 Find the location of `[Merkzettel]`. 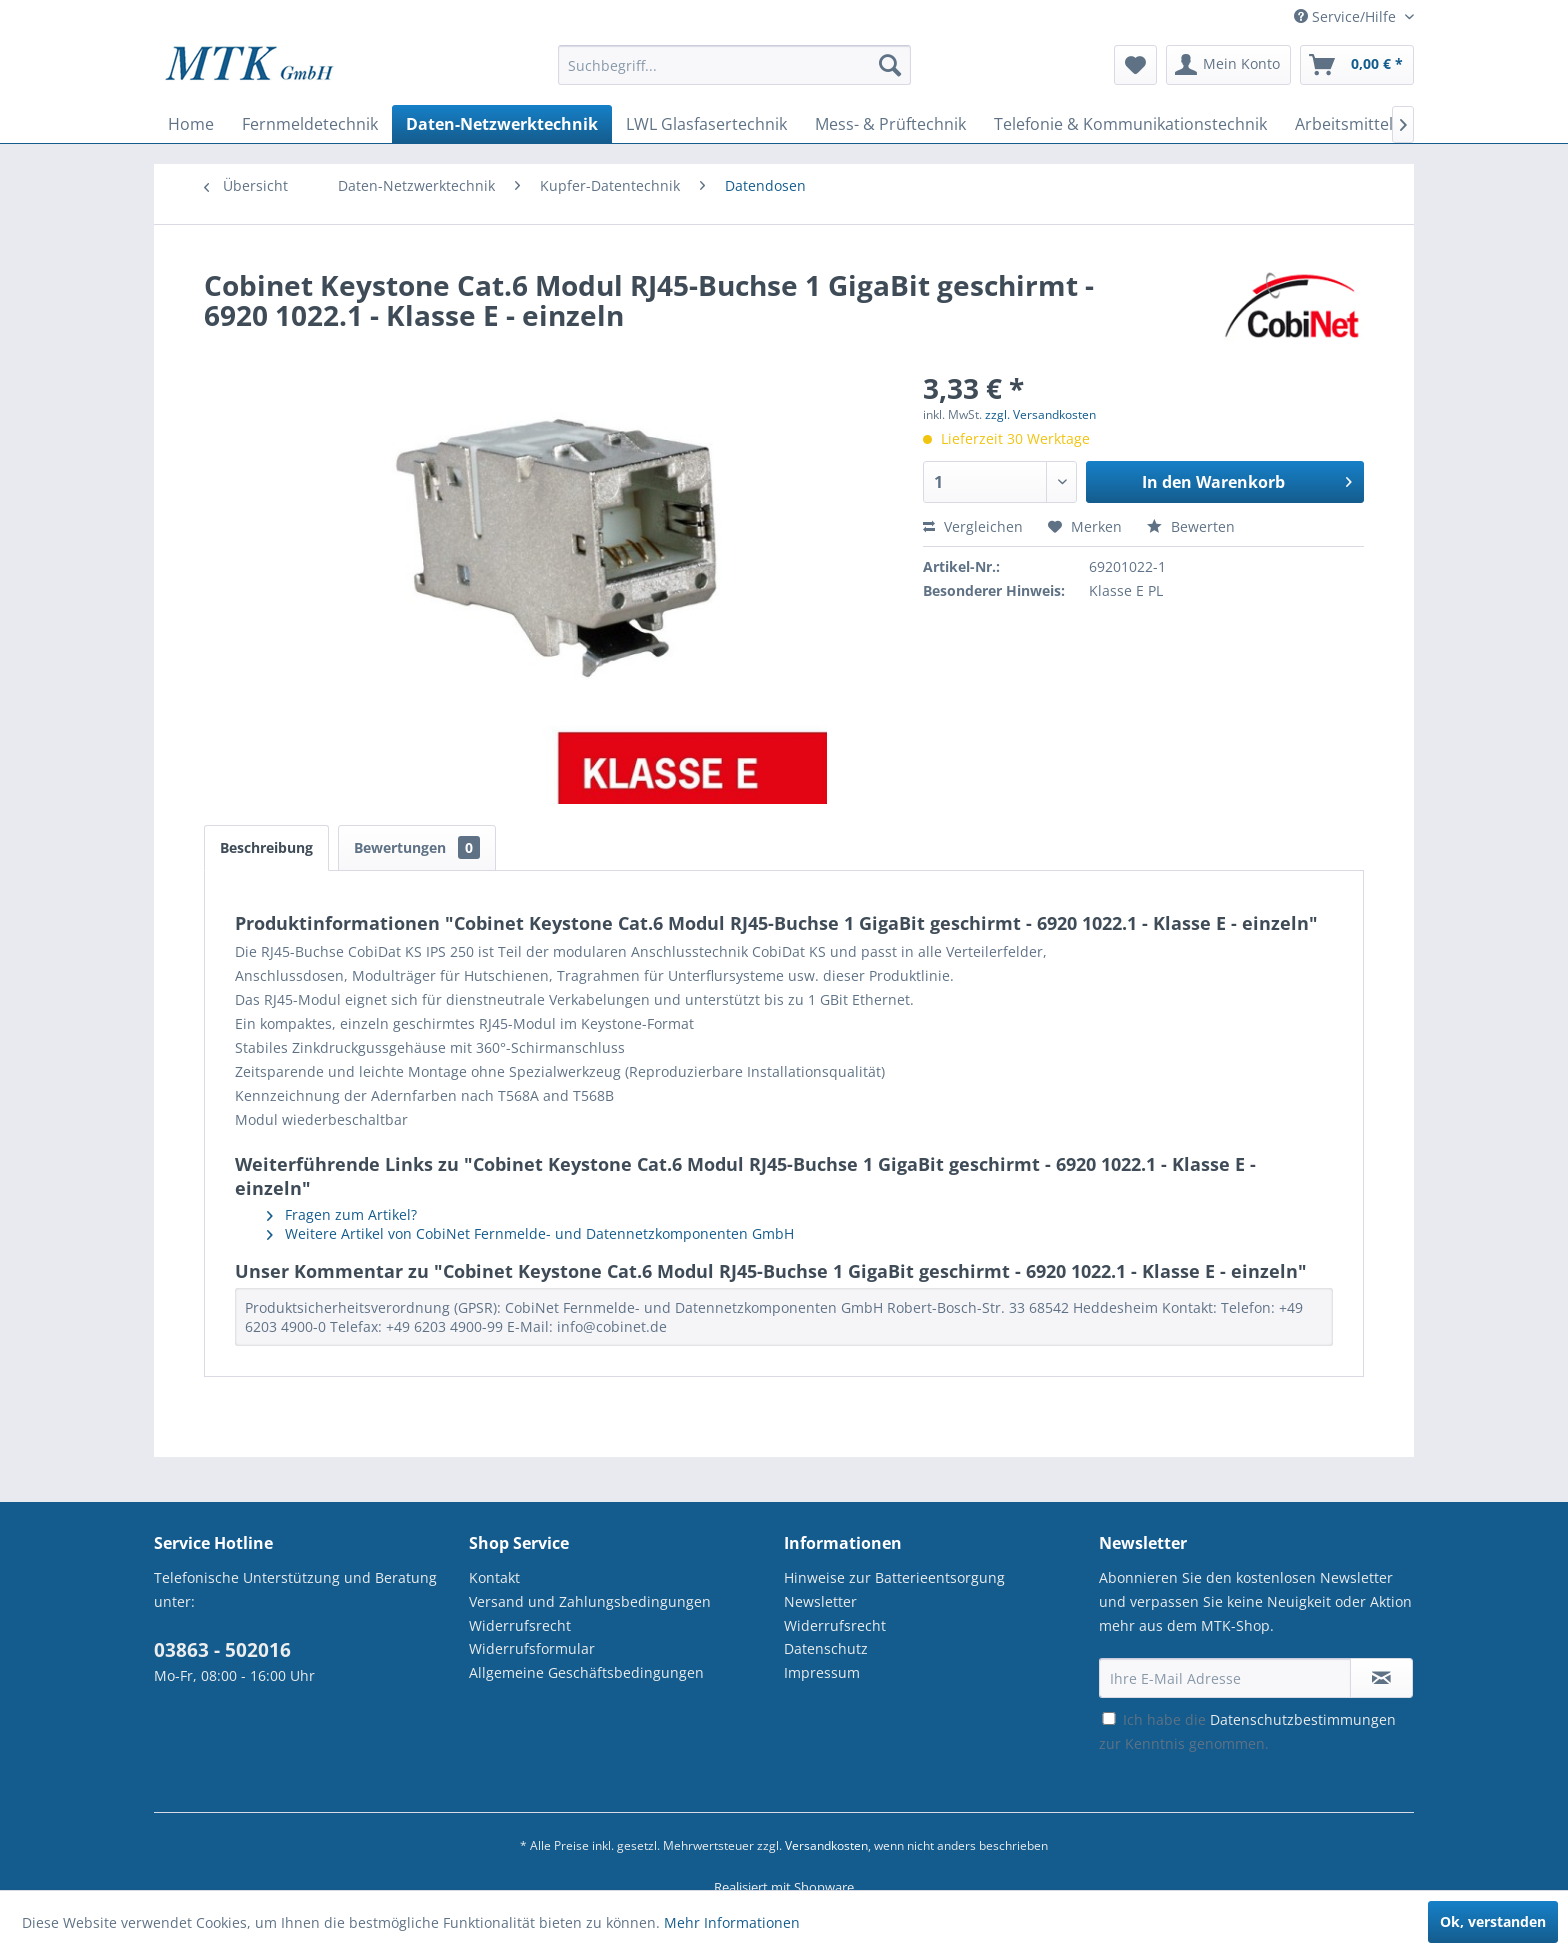

[Merkzettel] is located at coordinates (1135, 65).